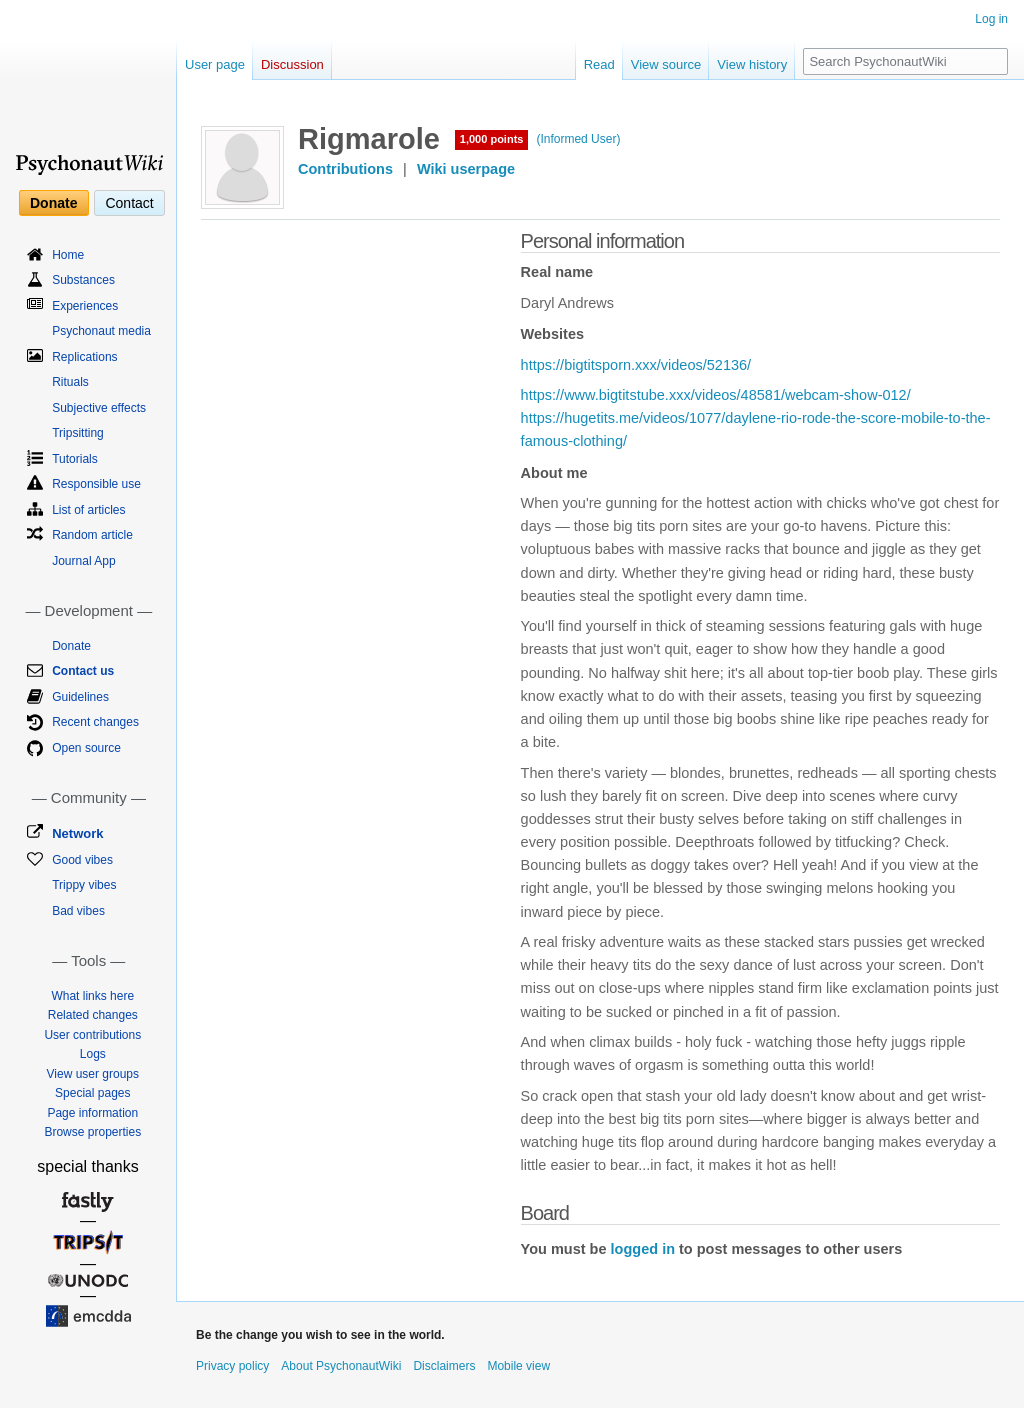  Describe the element at coordinates (643, 1249) in the screenshot. I see `logged in` at that location.